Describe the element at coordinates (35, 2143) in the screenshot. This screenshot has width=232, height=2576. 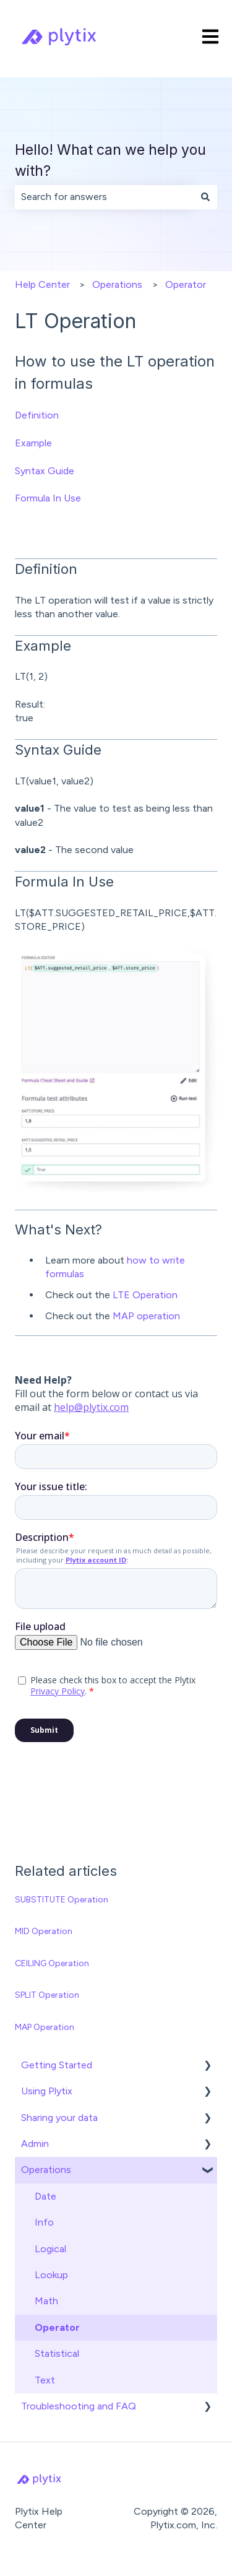
I see `Admin [menuitem]` at that location.